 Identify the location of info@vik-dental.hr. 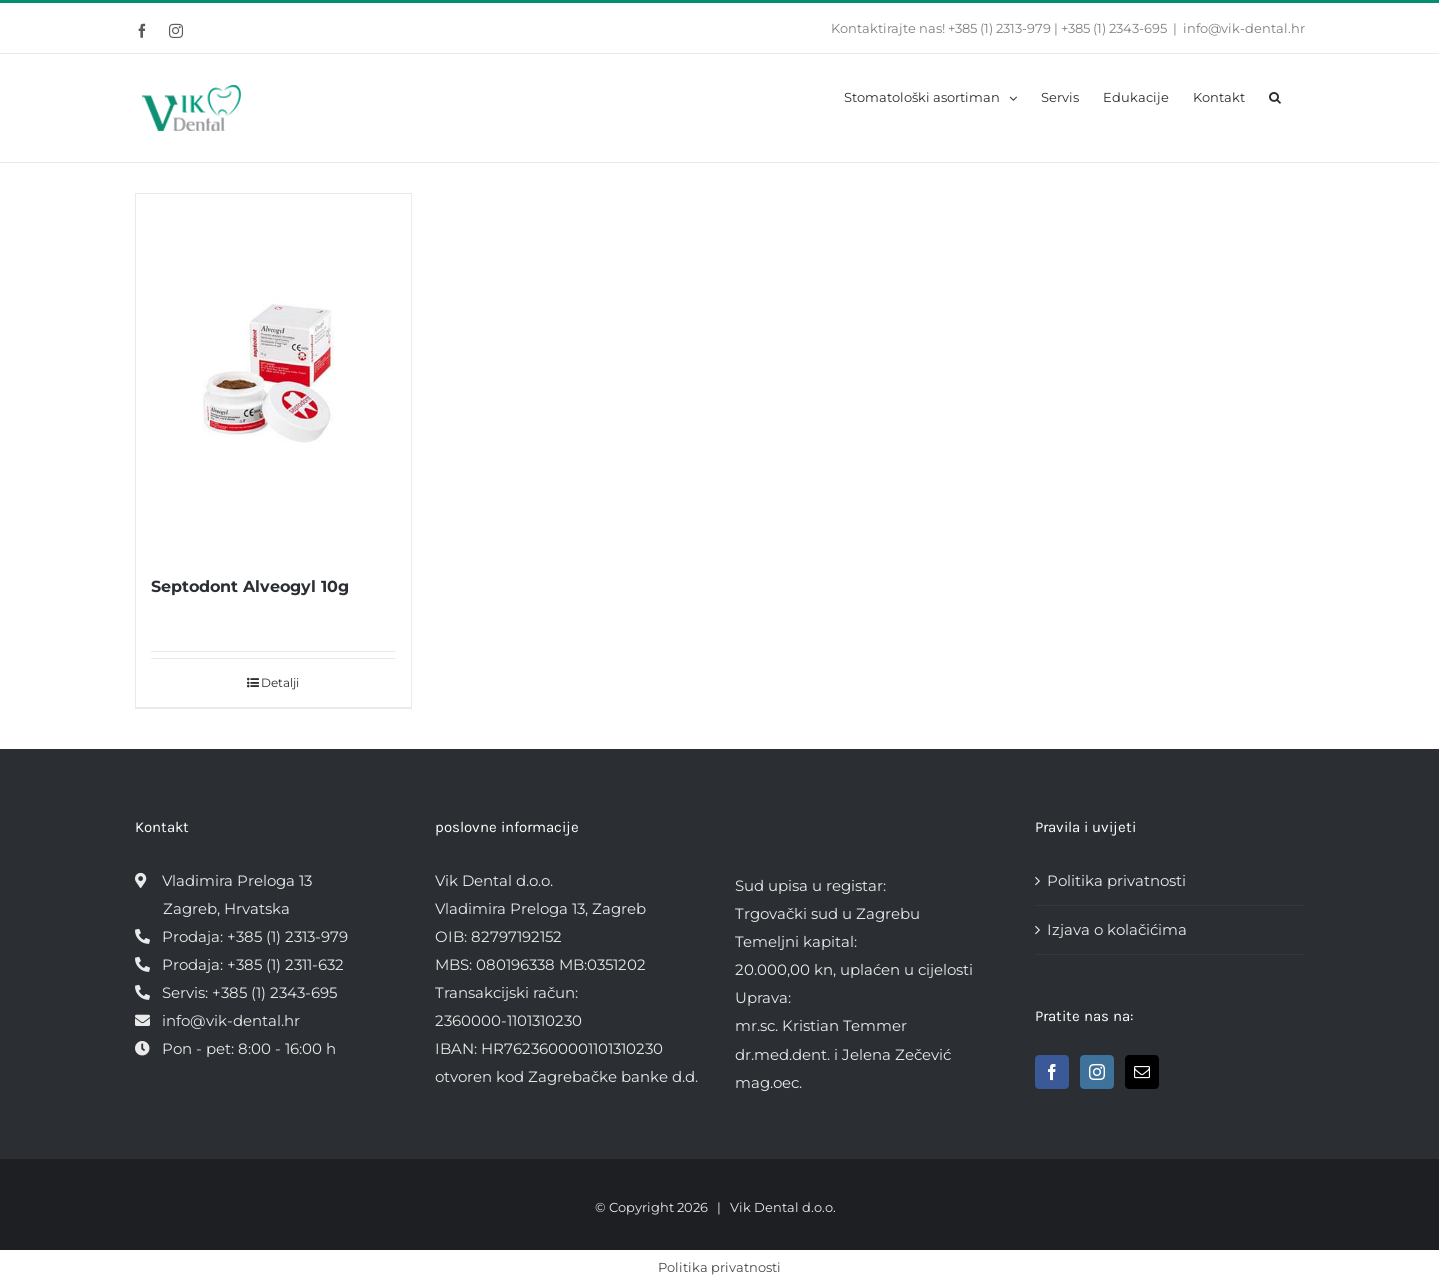
(1244, 28).